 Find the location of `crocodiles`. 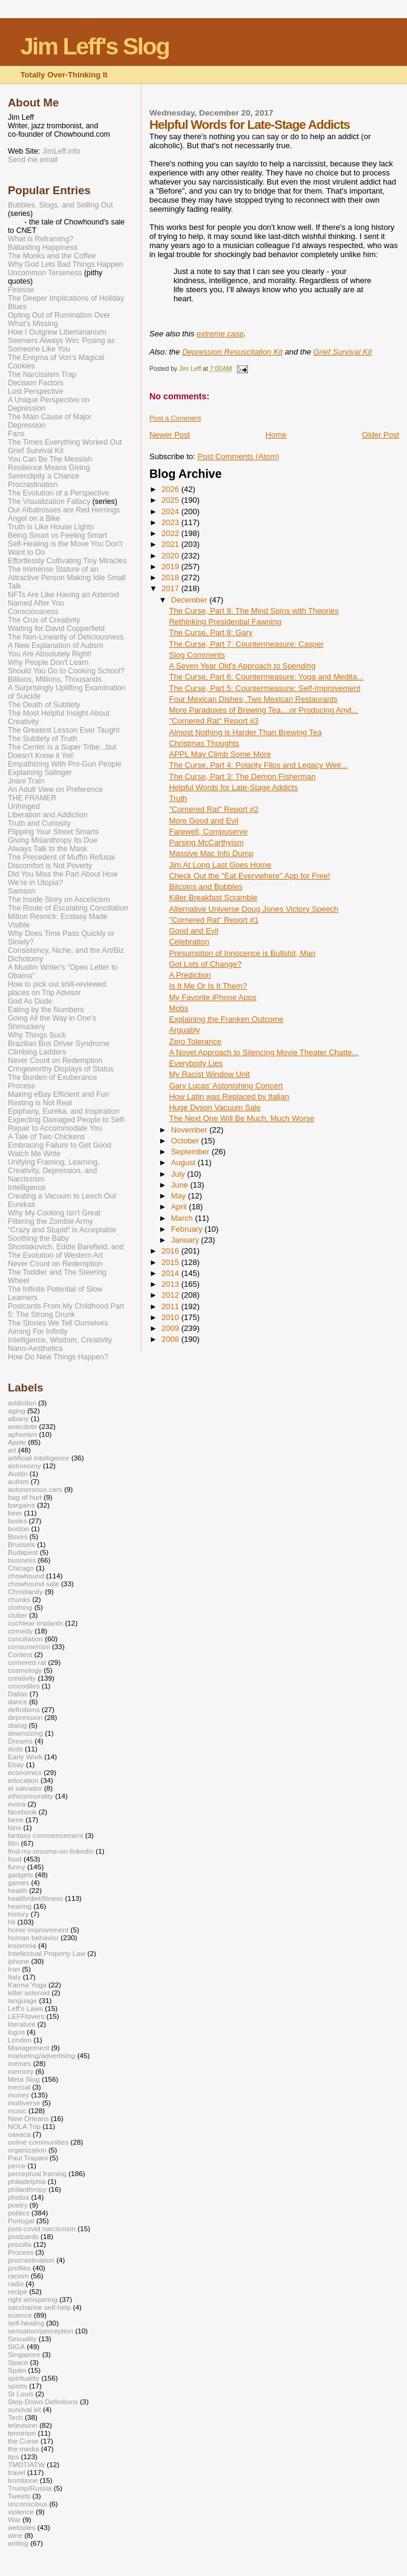

crocodiles is located at coordinates (24, 1686).